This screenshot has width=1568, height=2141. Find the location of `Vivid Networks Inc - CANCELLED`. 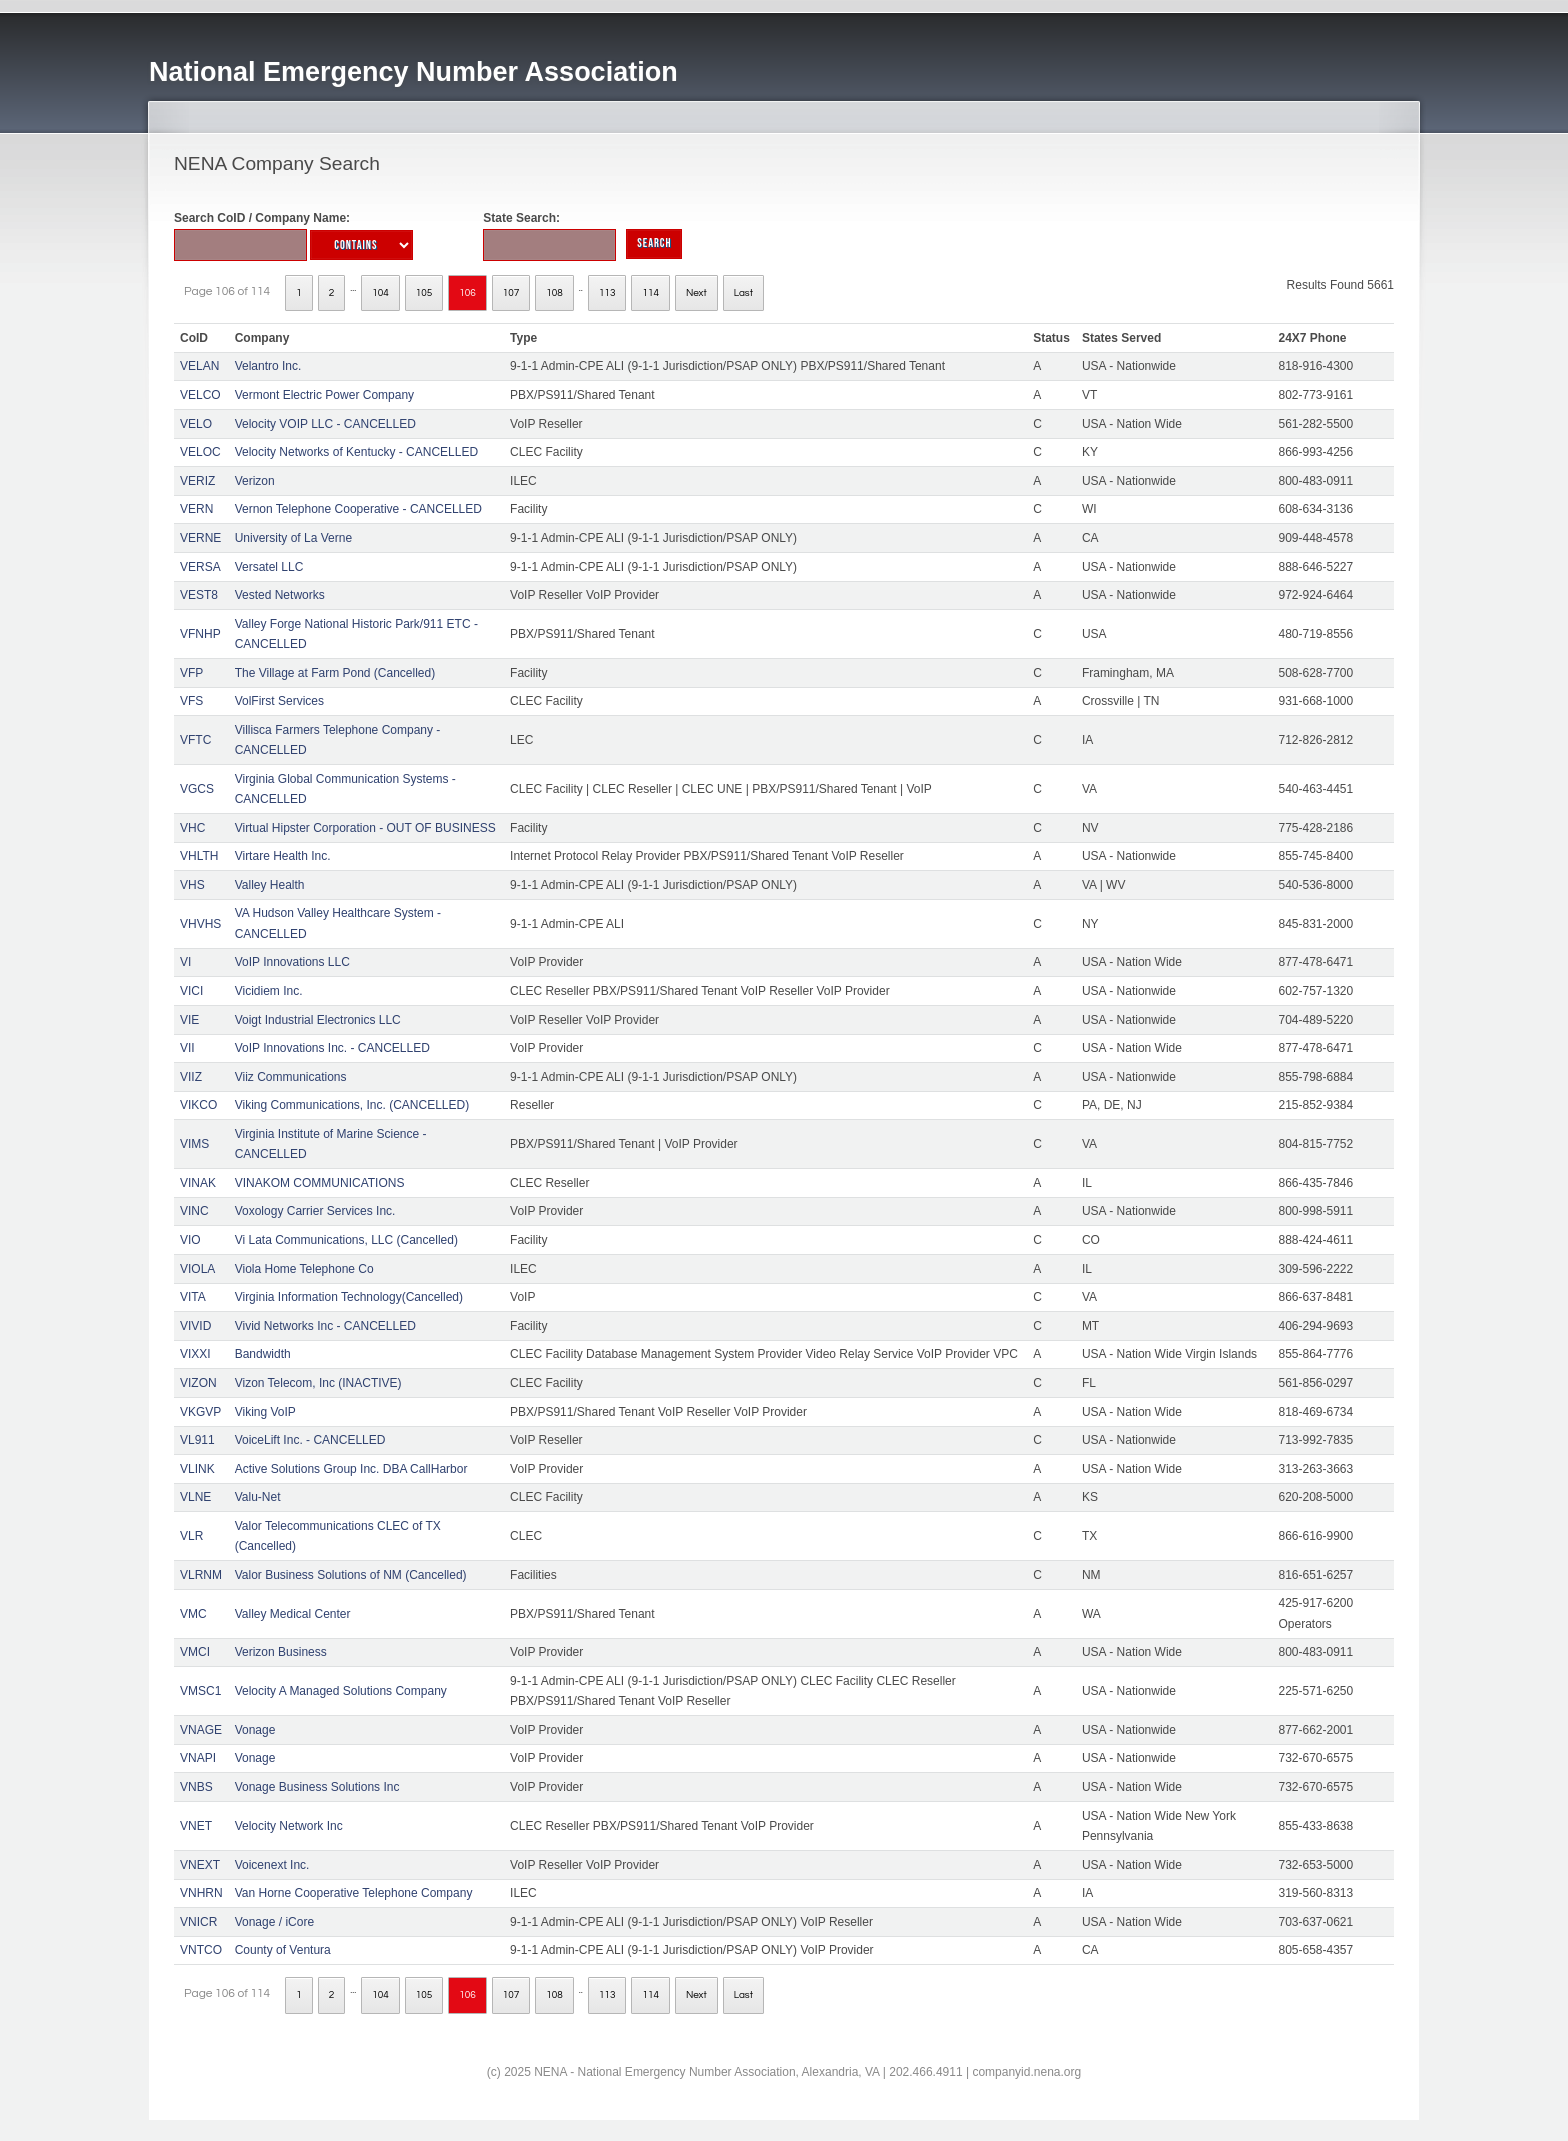

Vivid Networks Inc - CANCELLED is located at coordinates (325, 1326).